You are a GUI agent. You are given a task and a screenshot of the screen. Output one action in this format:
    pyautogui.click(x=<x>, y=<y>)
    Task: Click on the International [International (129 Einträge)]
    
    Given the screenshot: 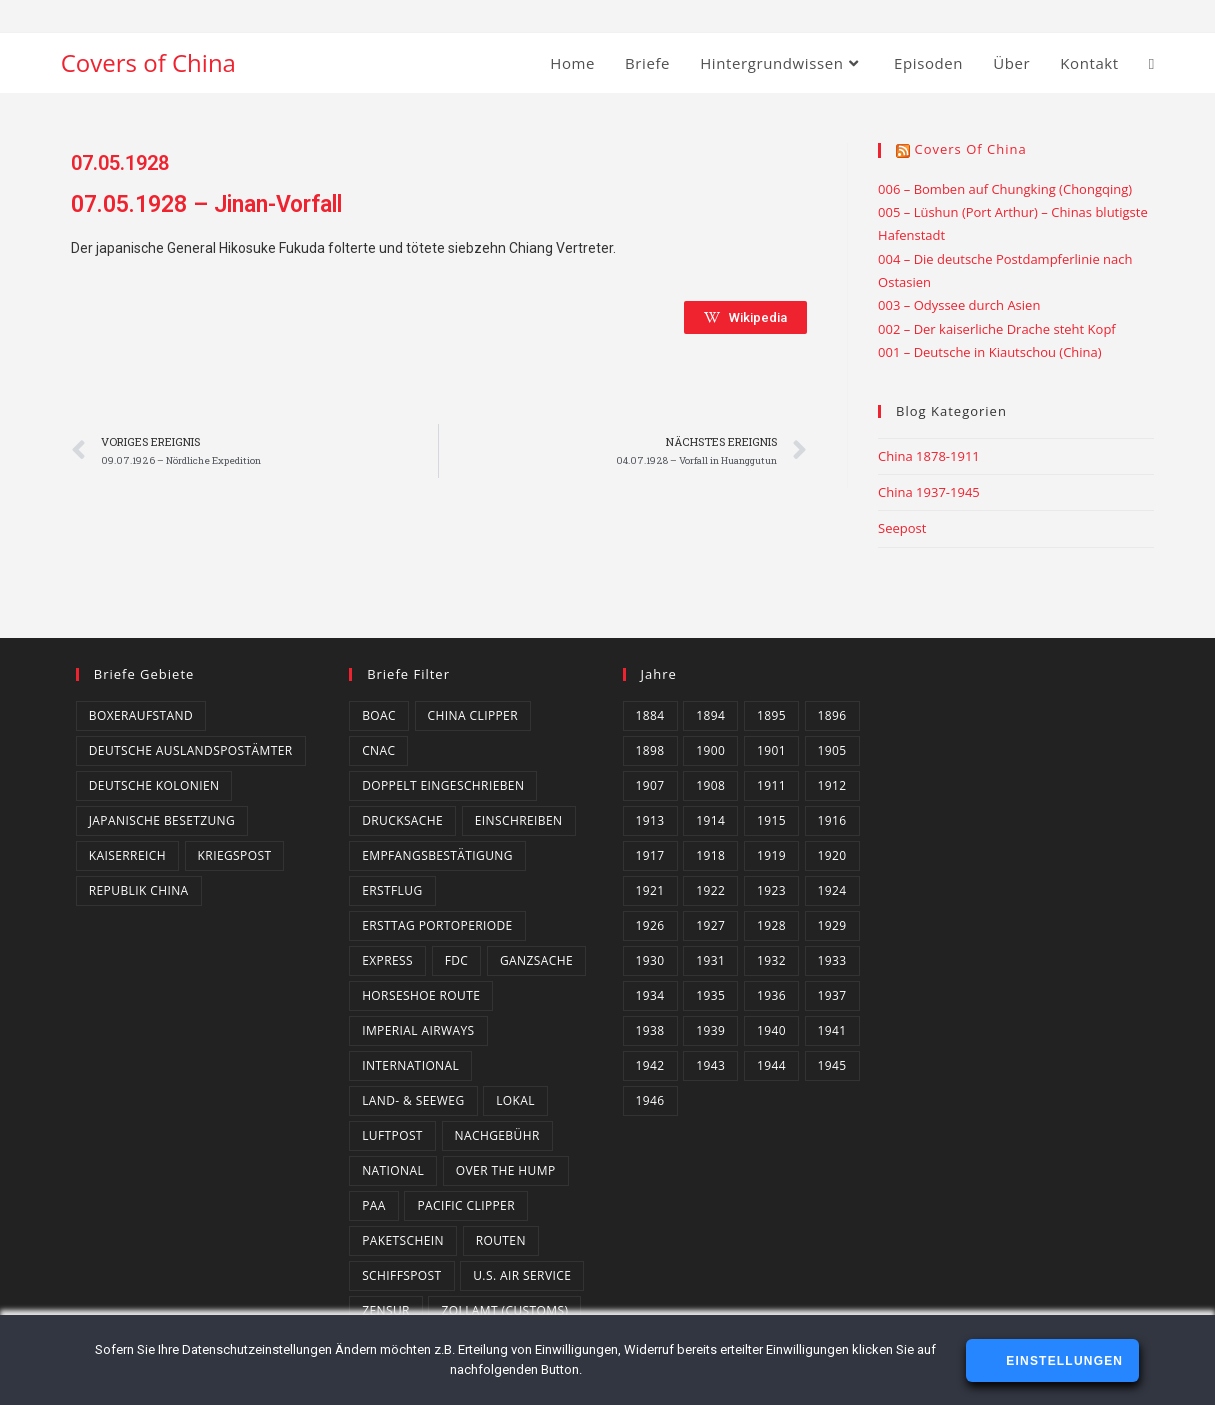 What is the action you would take?
    pyautogui.click(x=410, y=1065)
    